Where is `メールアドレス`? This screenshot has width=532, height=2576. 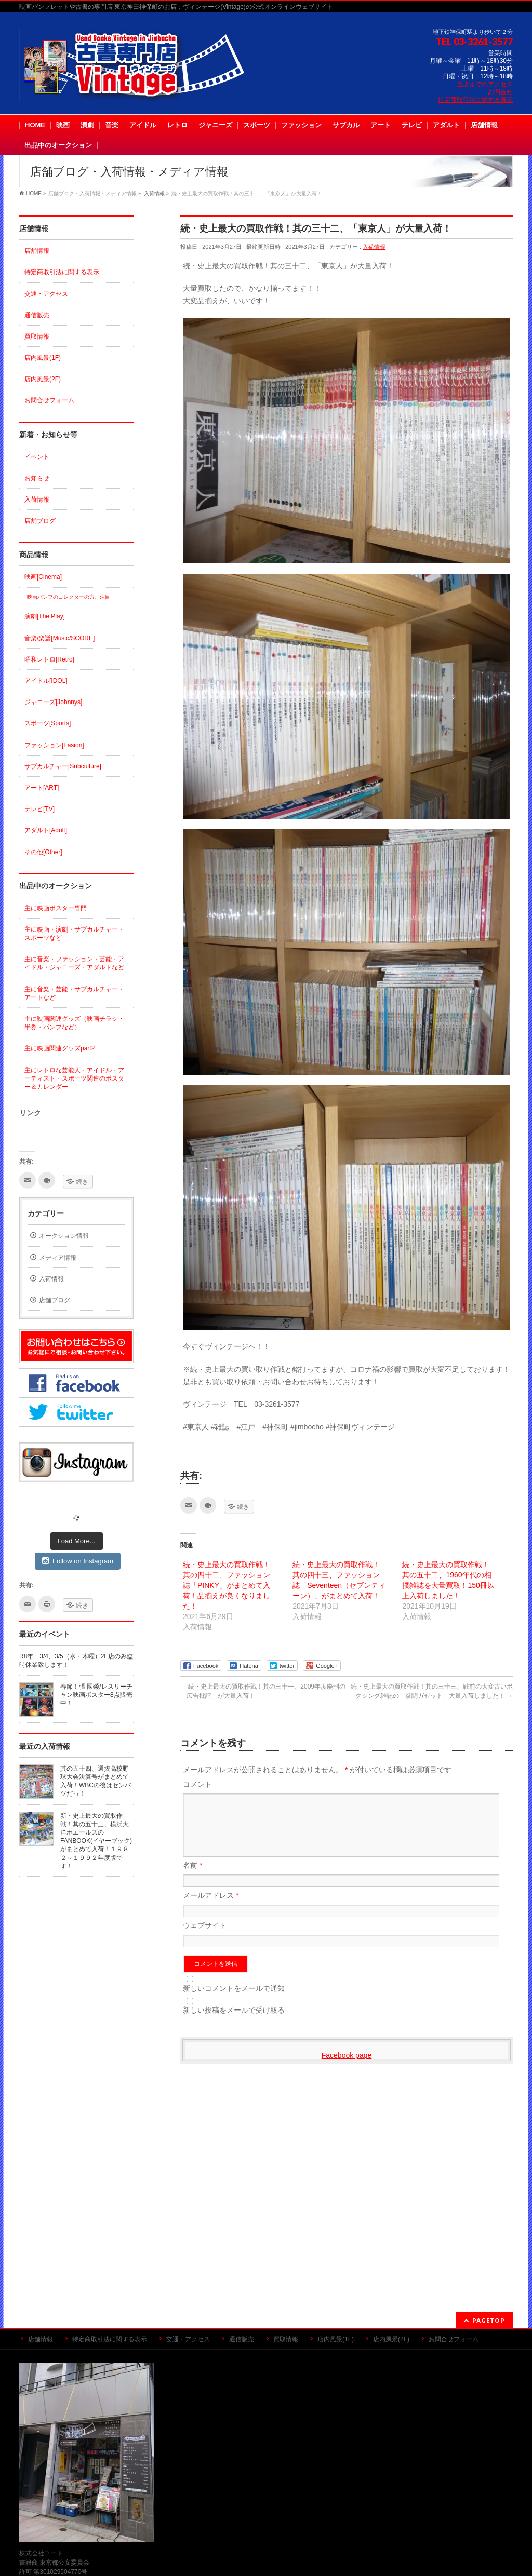
メールアドレス is located at coordinates (210, 1908).